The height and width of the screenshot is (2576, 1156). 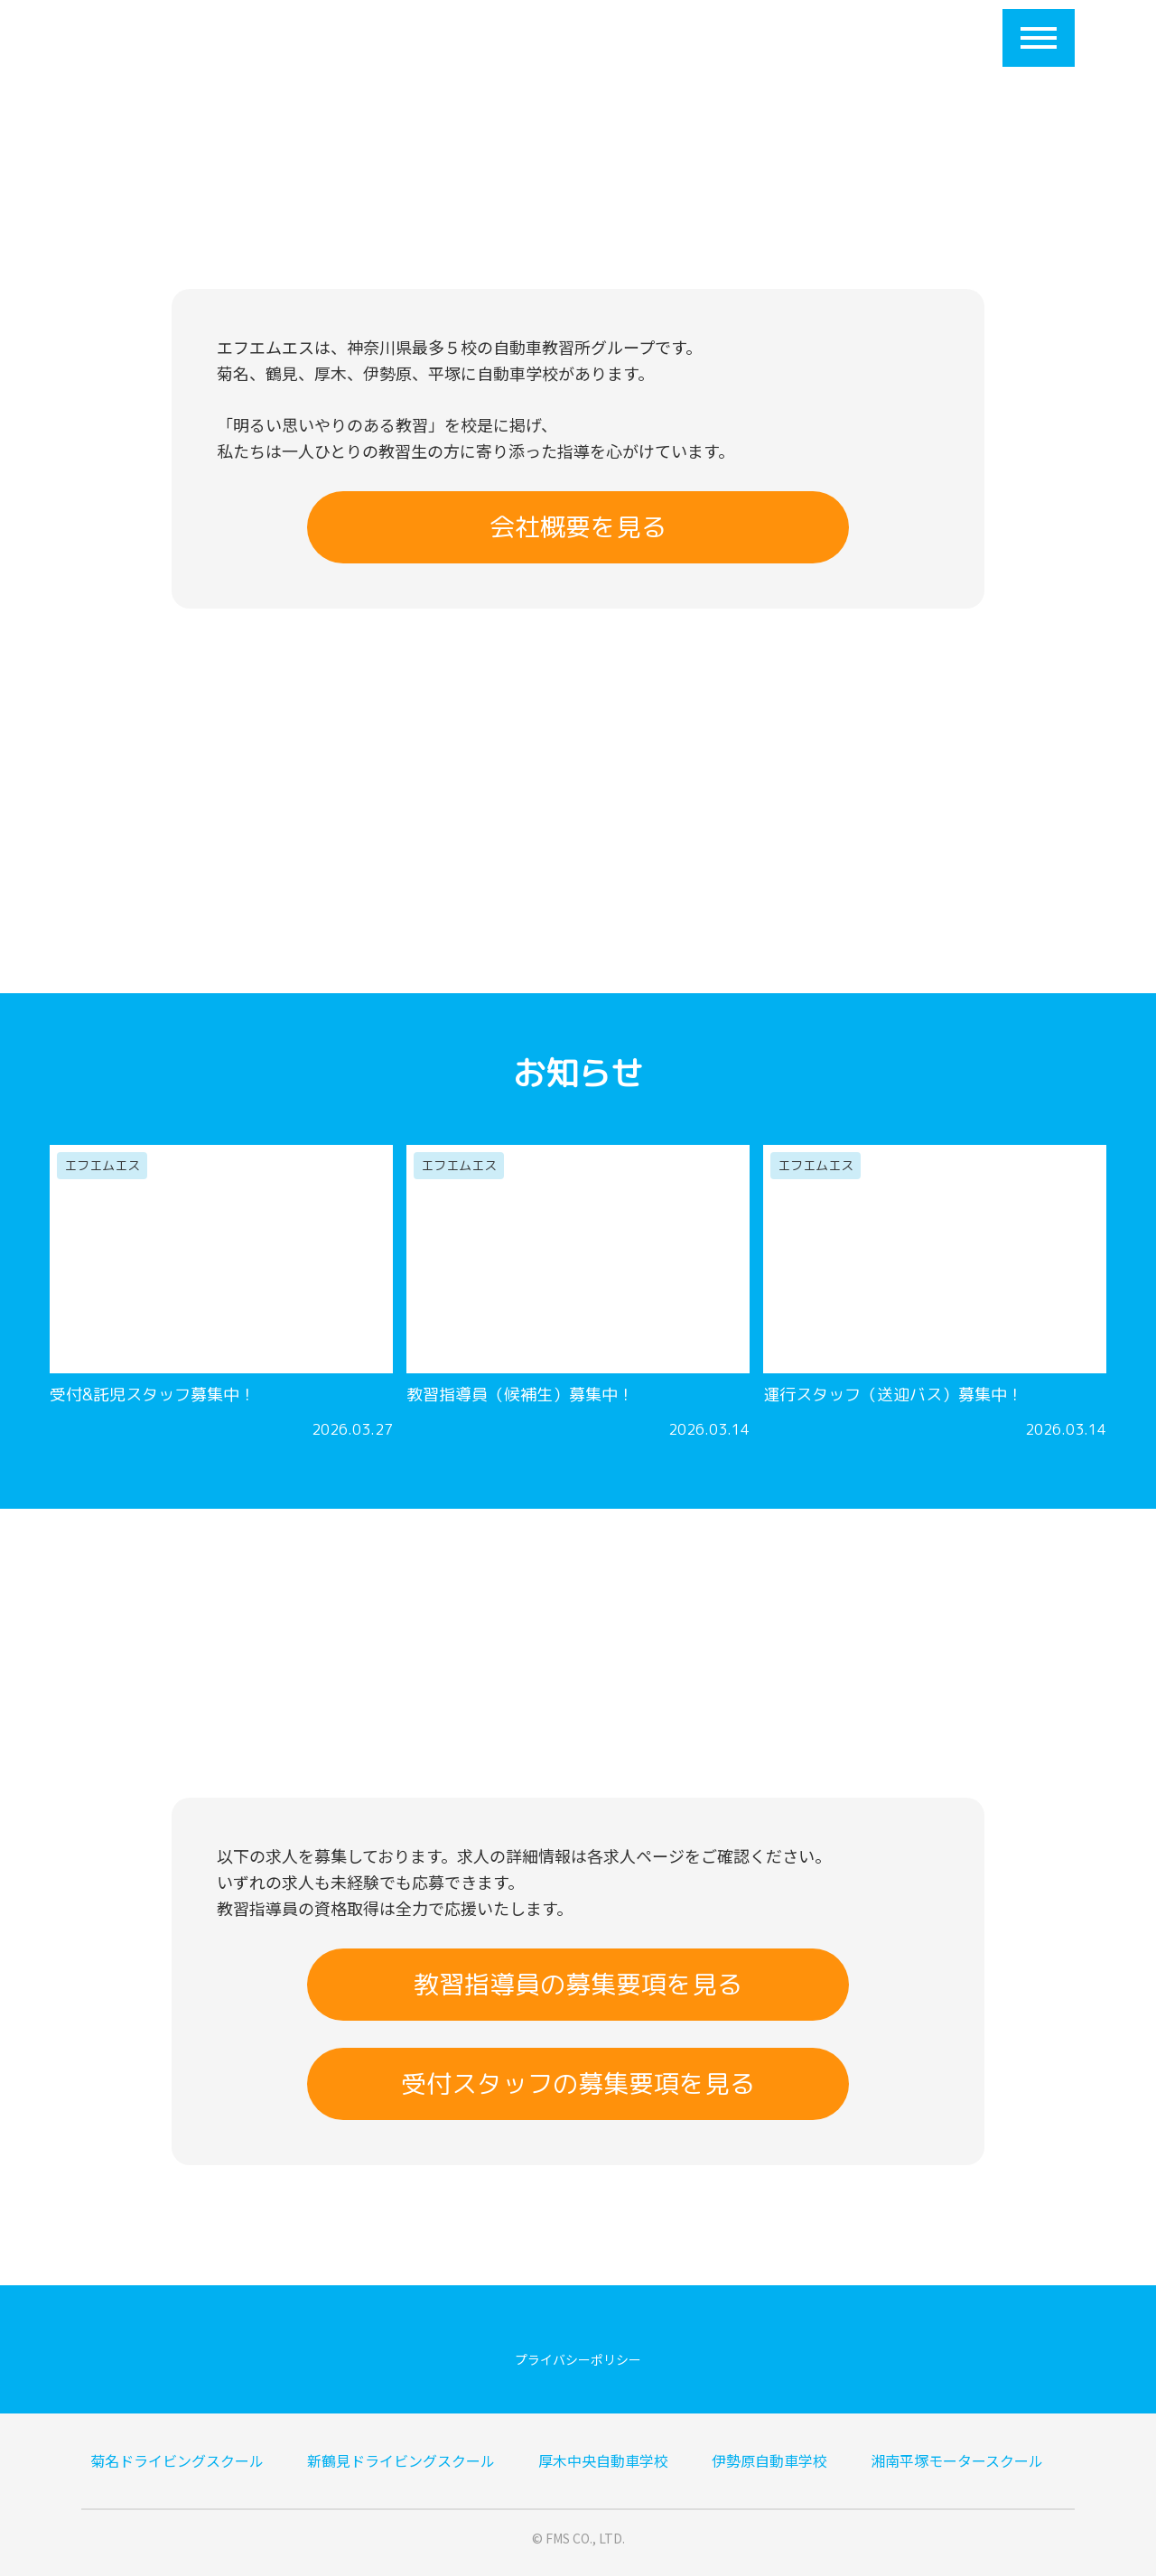 I want to click on 提携大学一覧, so click(x=583, y=38).